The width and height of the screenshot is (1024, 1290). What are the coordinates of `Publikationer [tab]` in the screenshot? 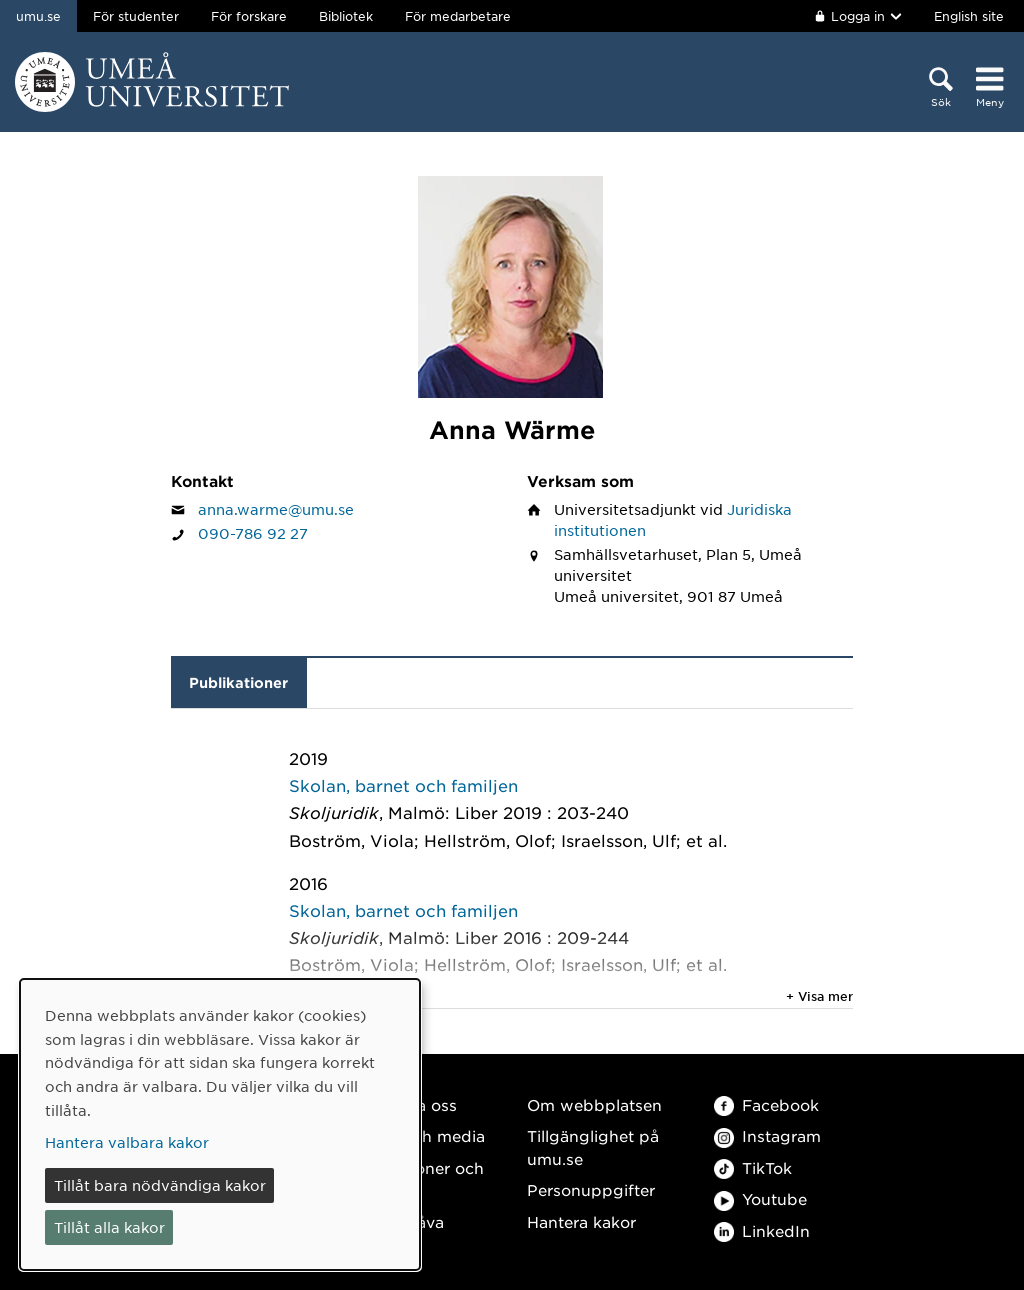 It's located at (238, 682).